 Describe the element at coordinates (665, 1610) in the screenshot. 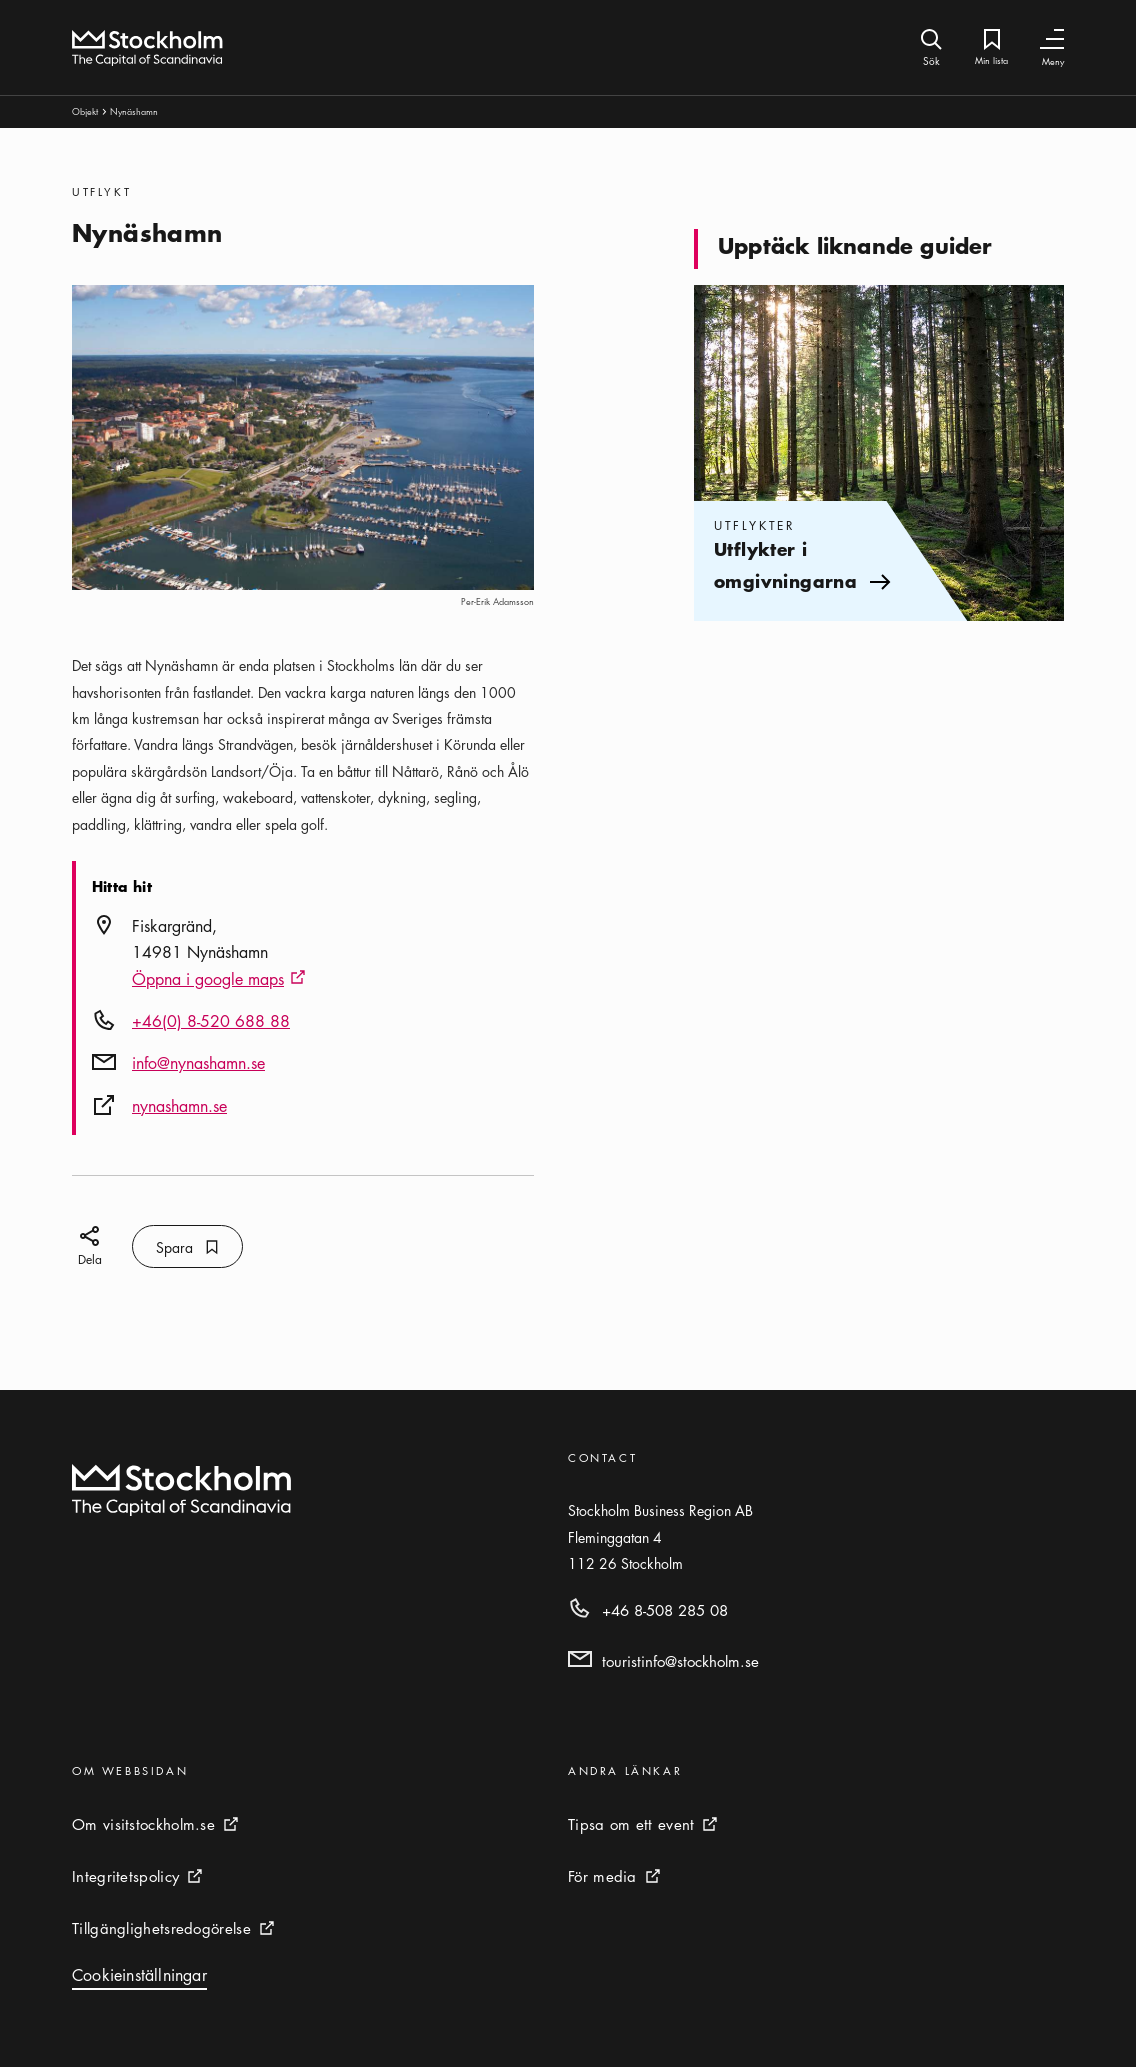

I see `+46 8-508 285 08` at that location.